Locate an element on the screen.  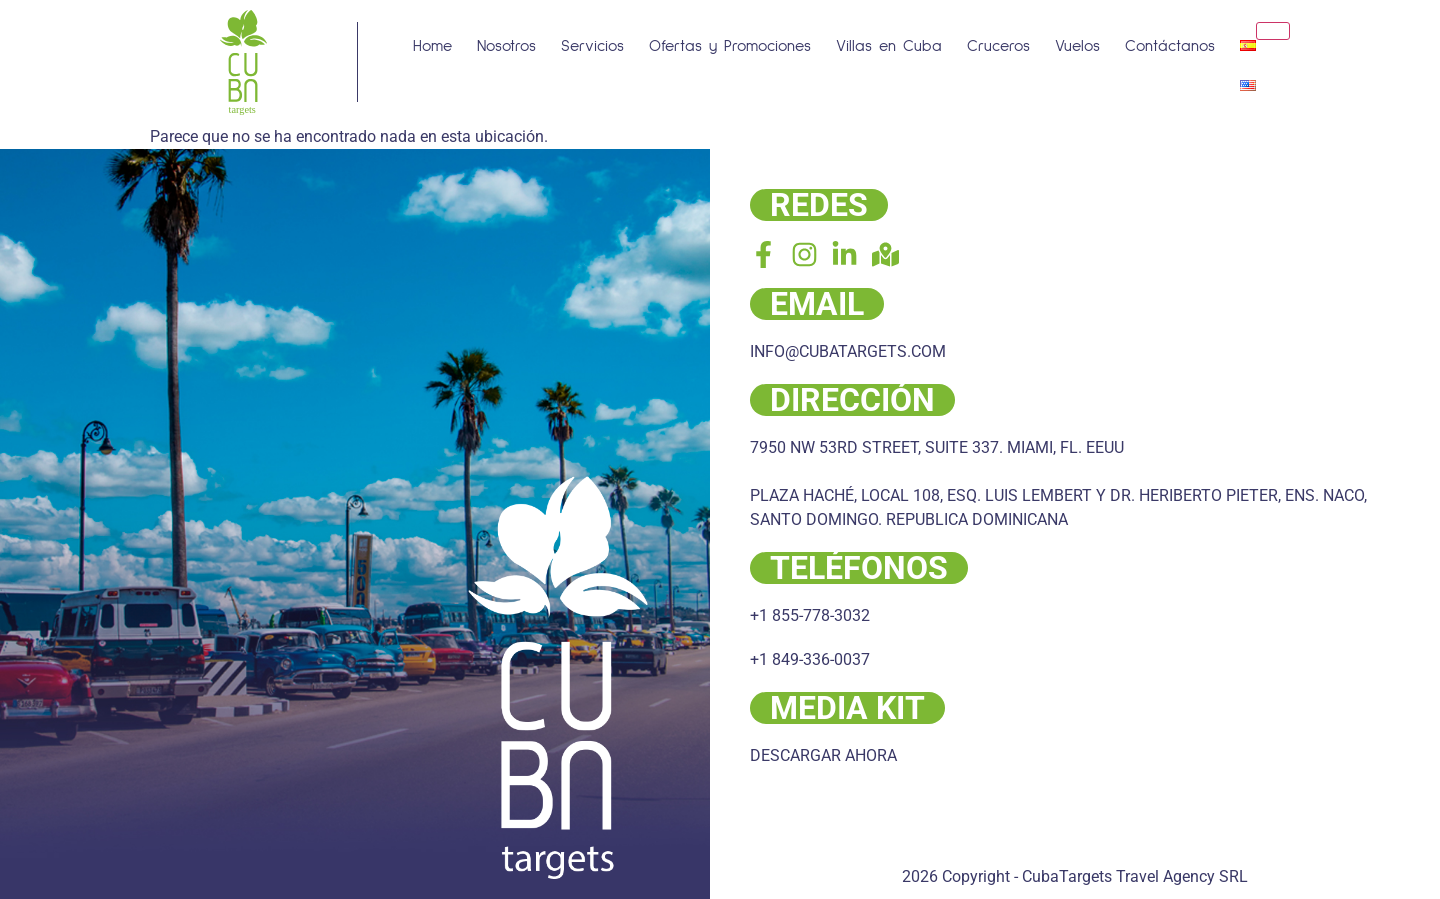
Contáctanos is located at coordinates (1170, 46).